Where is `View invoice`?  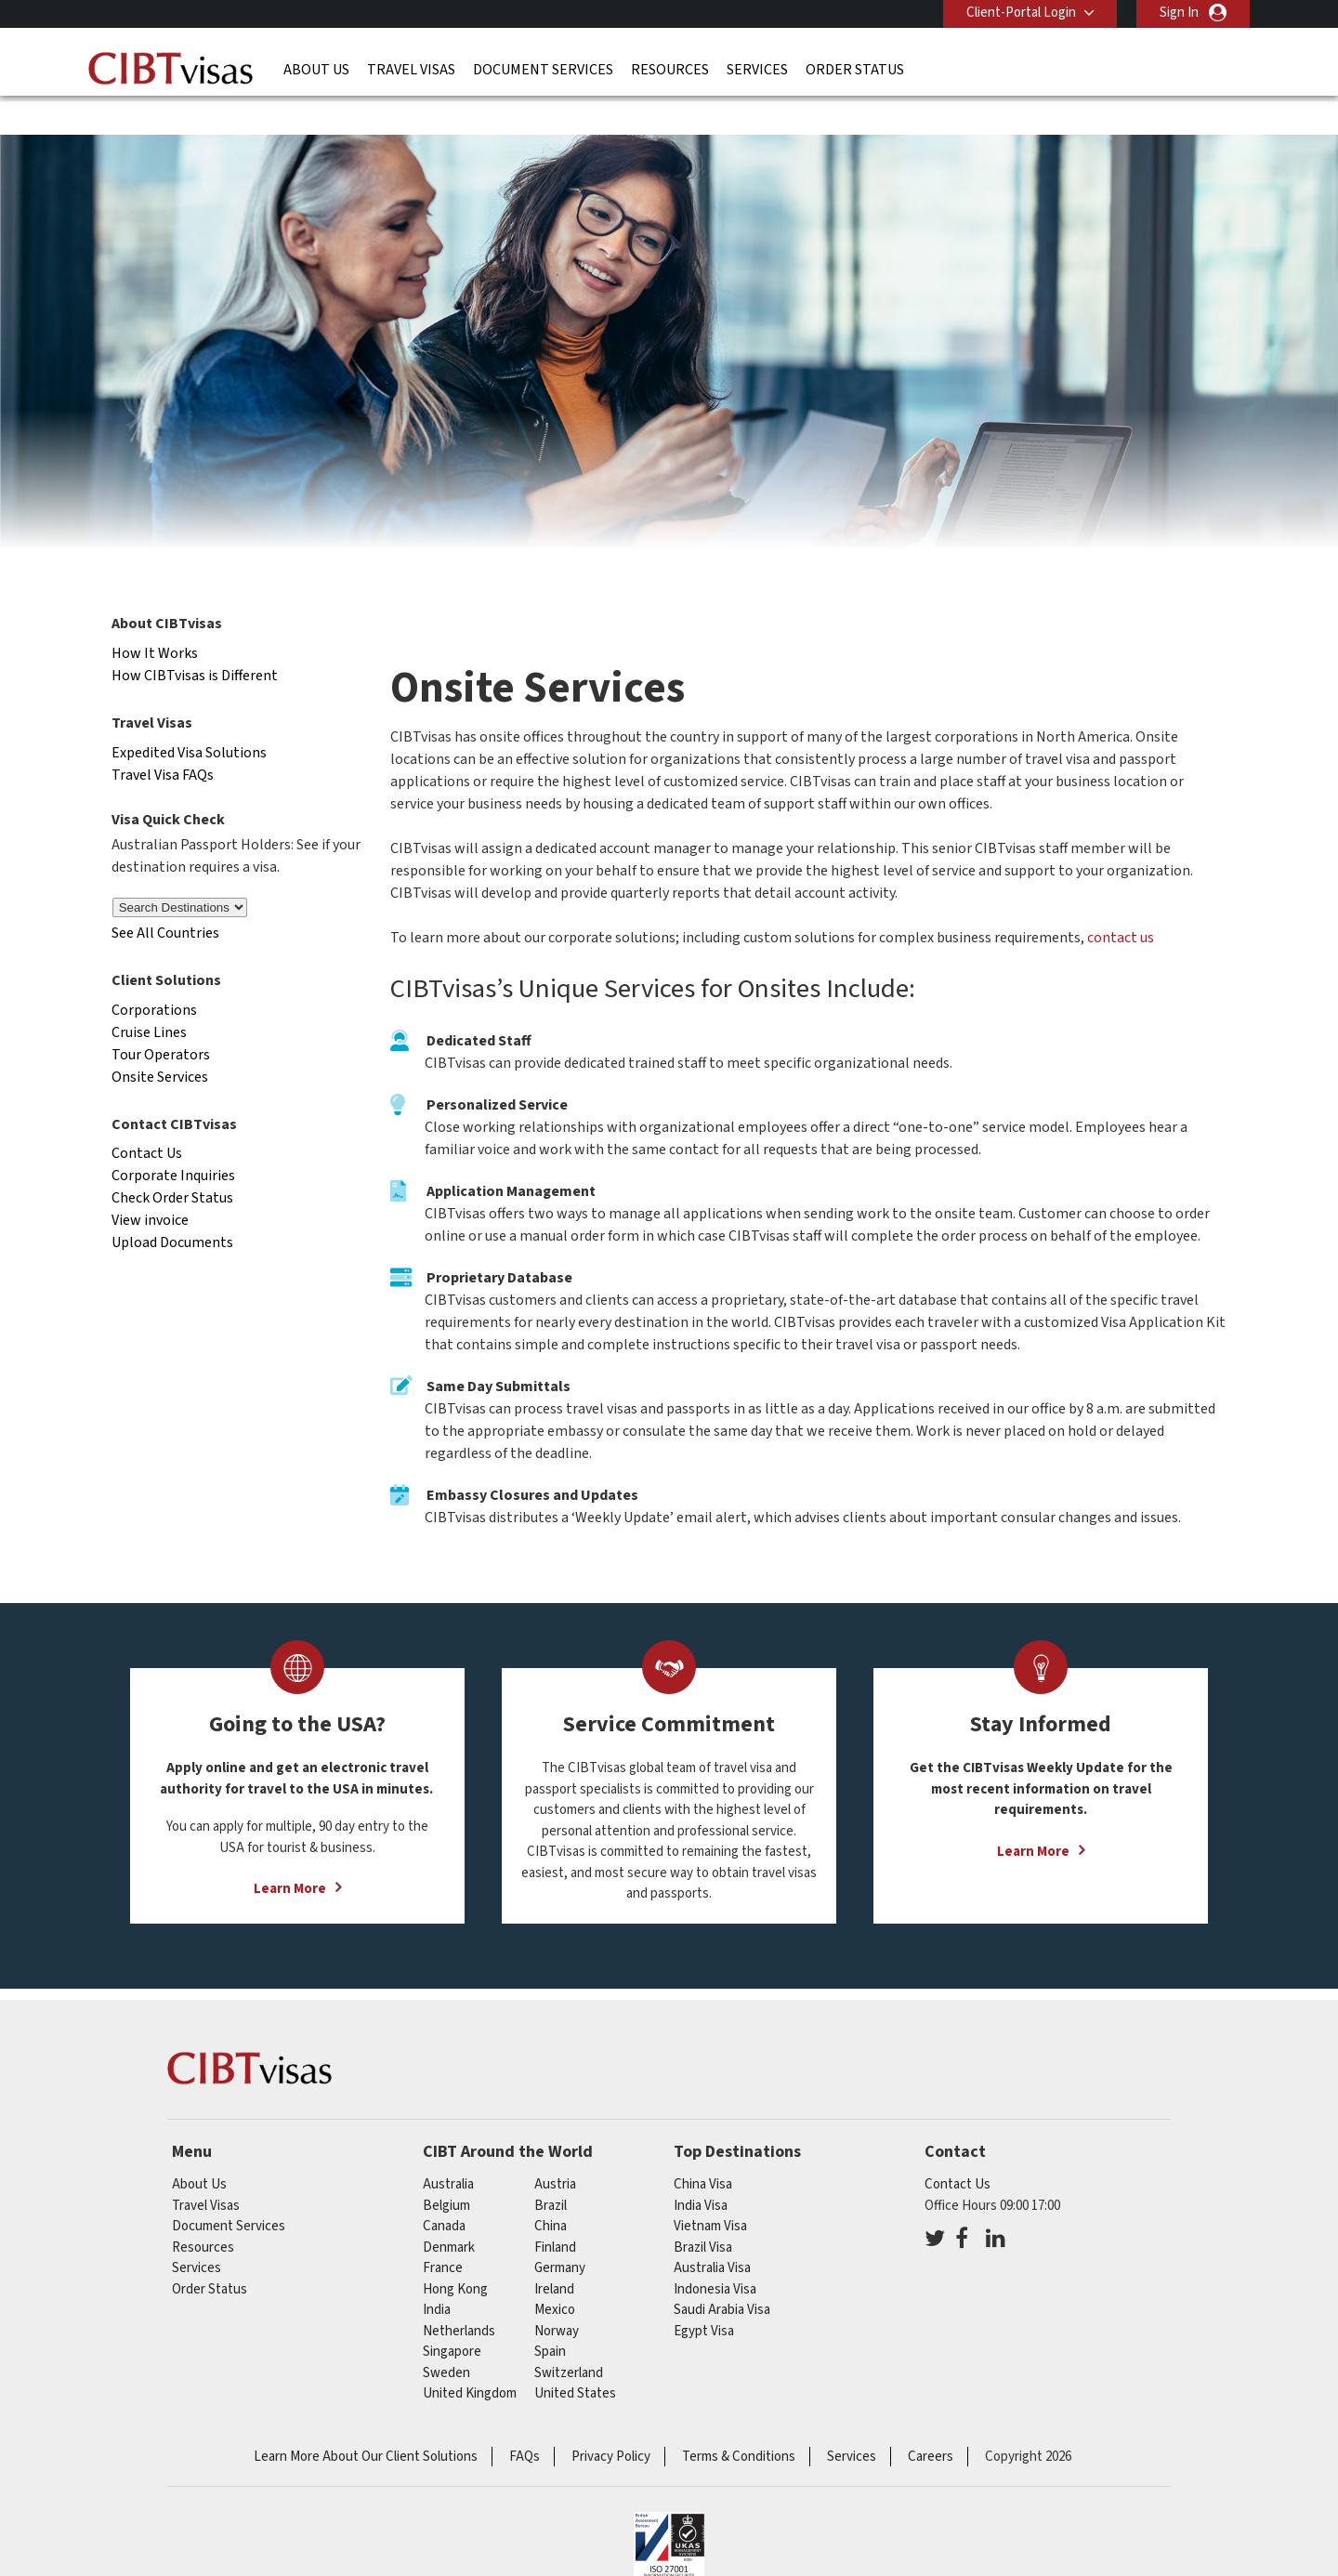
View invoice is located at coordinates (150, 1185).